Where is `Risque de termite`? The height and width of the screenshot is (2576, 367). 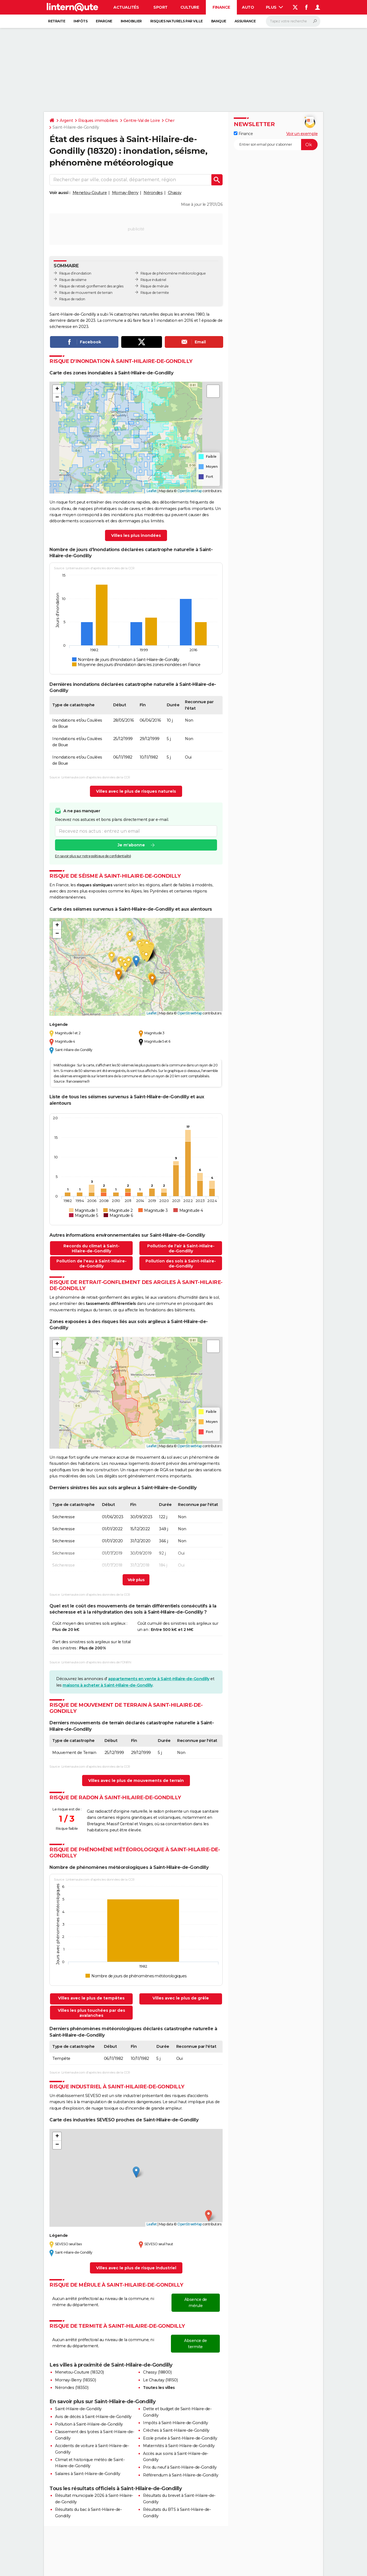
Risque de termite is located at coordinates (154, 293).